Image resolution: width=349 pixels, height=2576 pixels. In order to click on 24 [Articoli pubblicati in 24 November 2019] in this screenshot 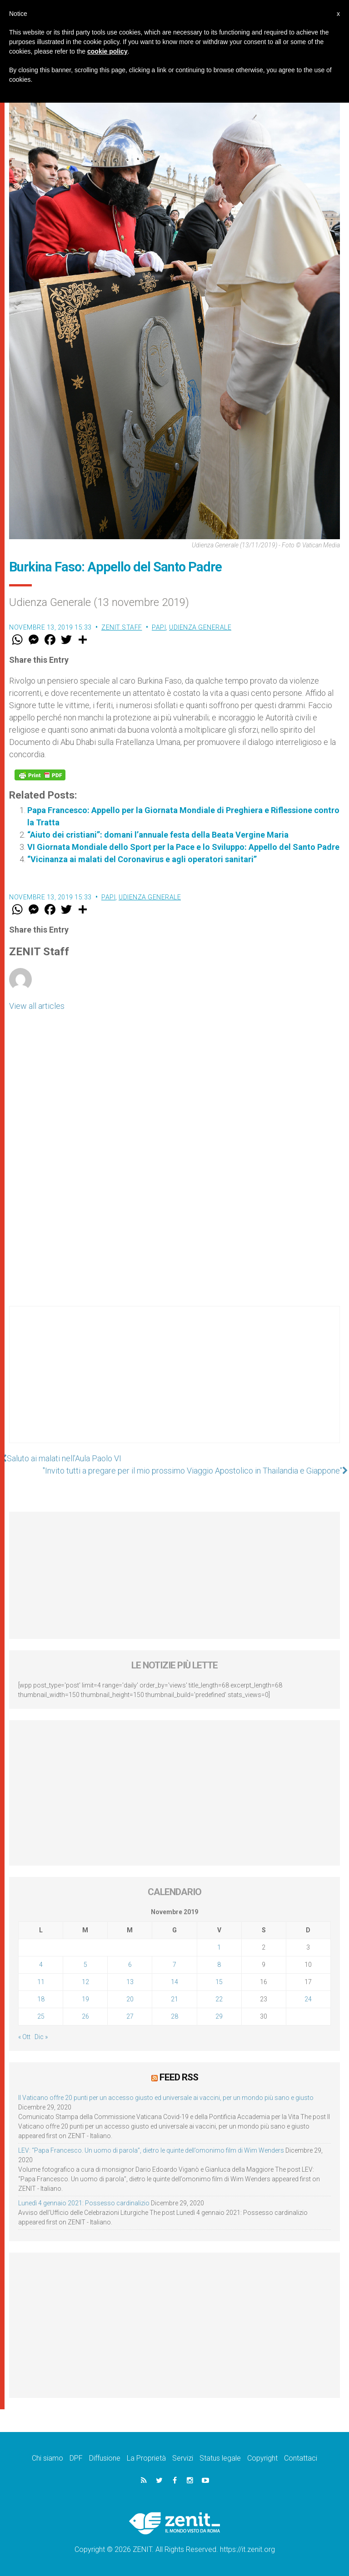, I will do `click(308, 1999)`.